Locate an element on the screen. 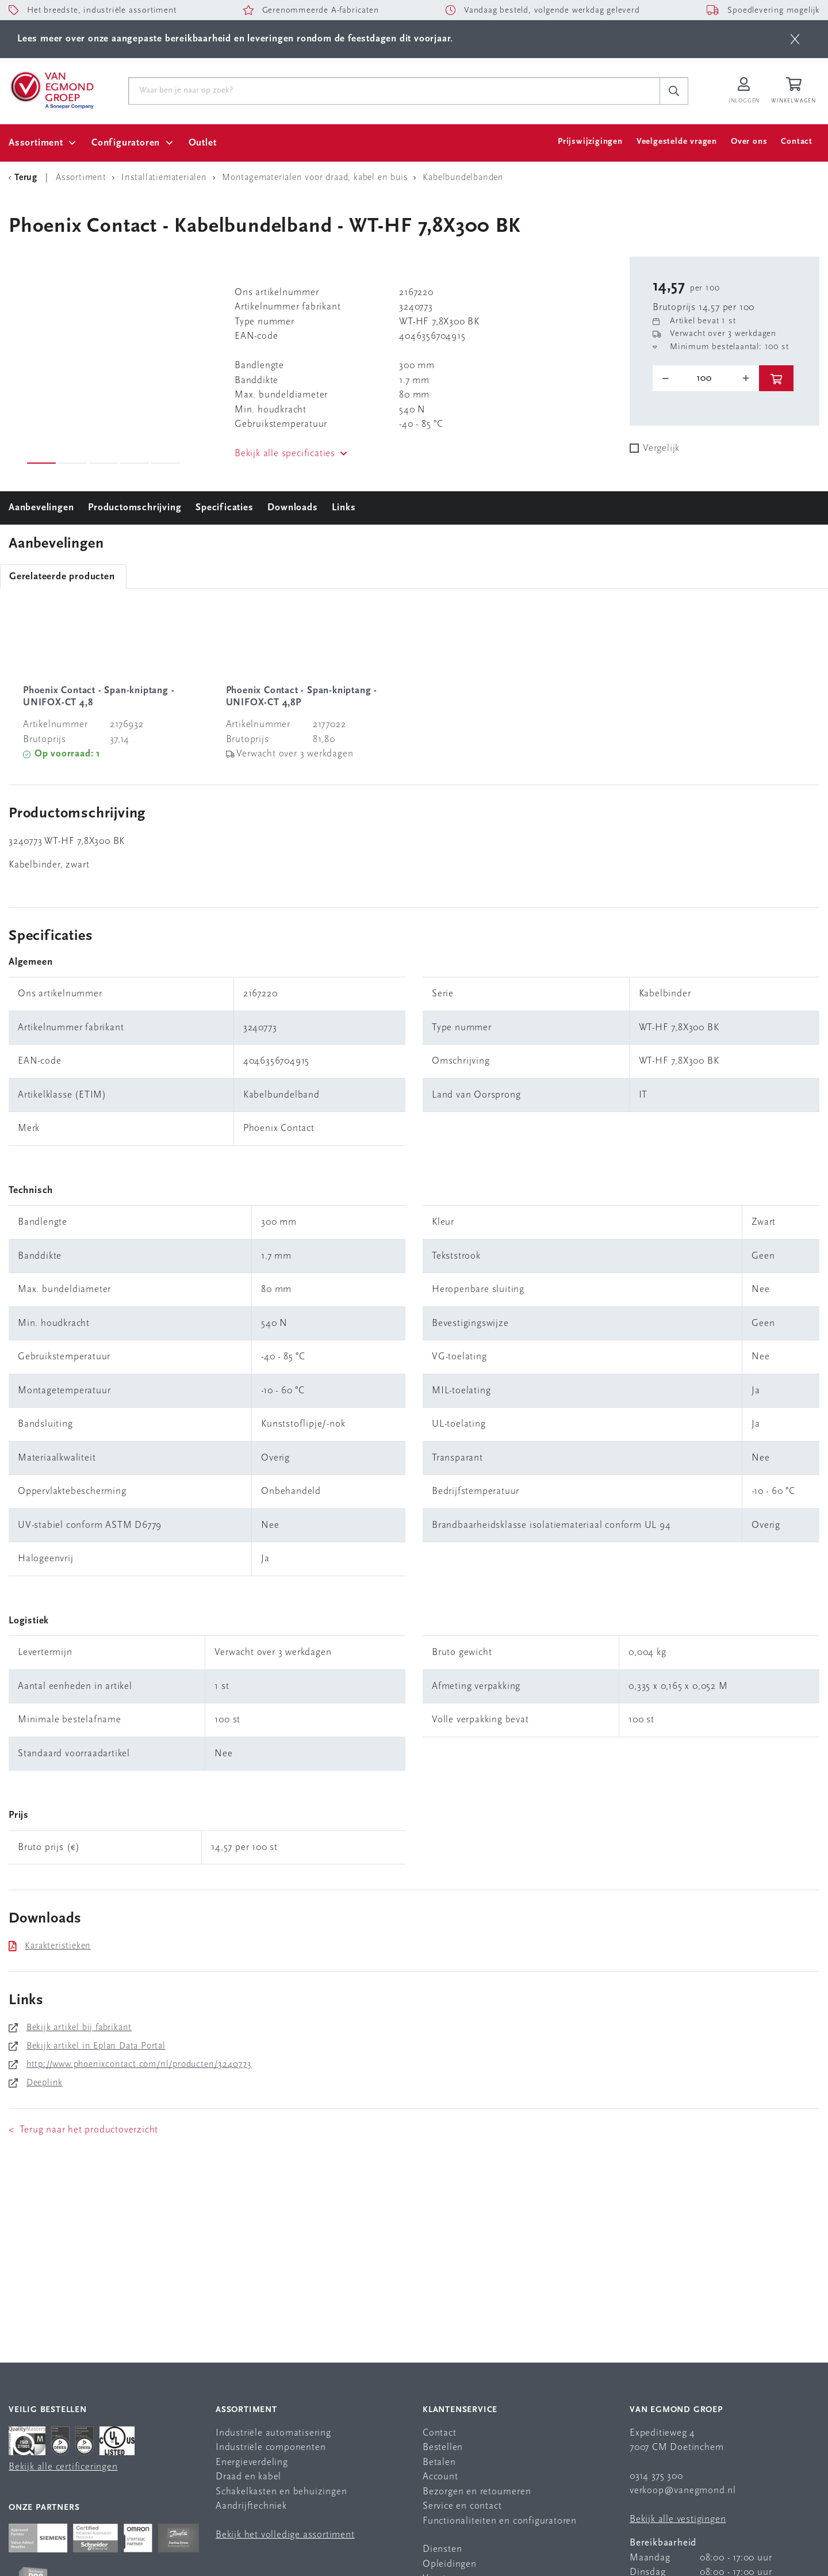  [o-tooltip] is located at coordinates (705, 378).